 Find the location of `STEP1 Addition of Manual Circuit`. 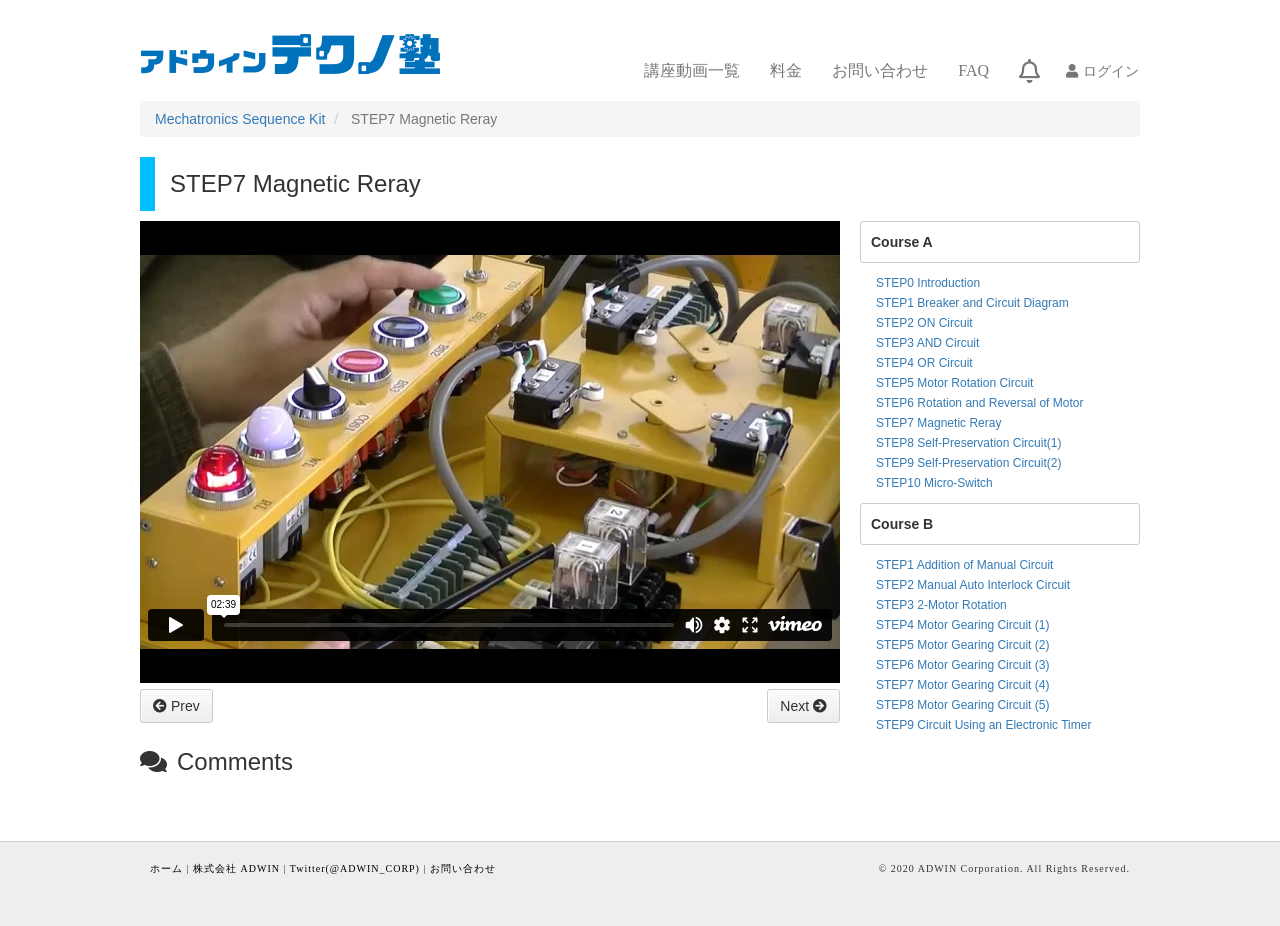

STEP1 Addition of Manual Circuit is located at coordinates (964, 565).